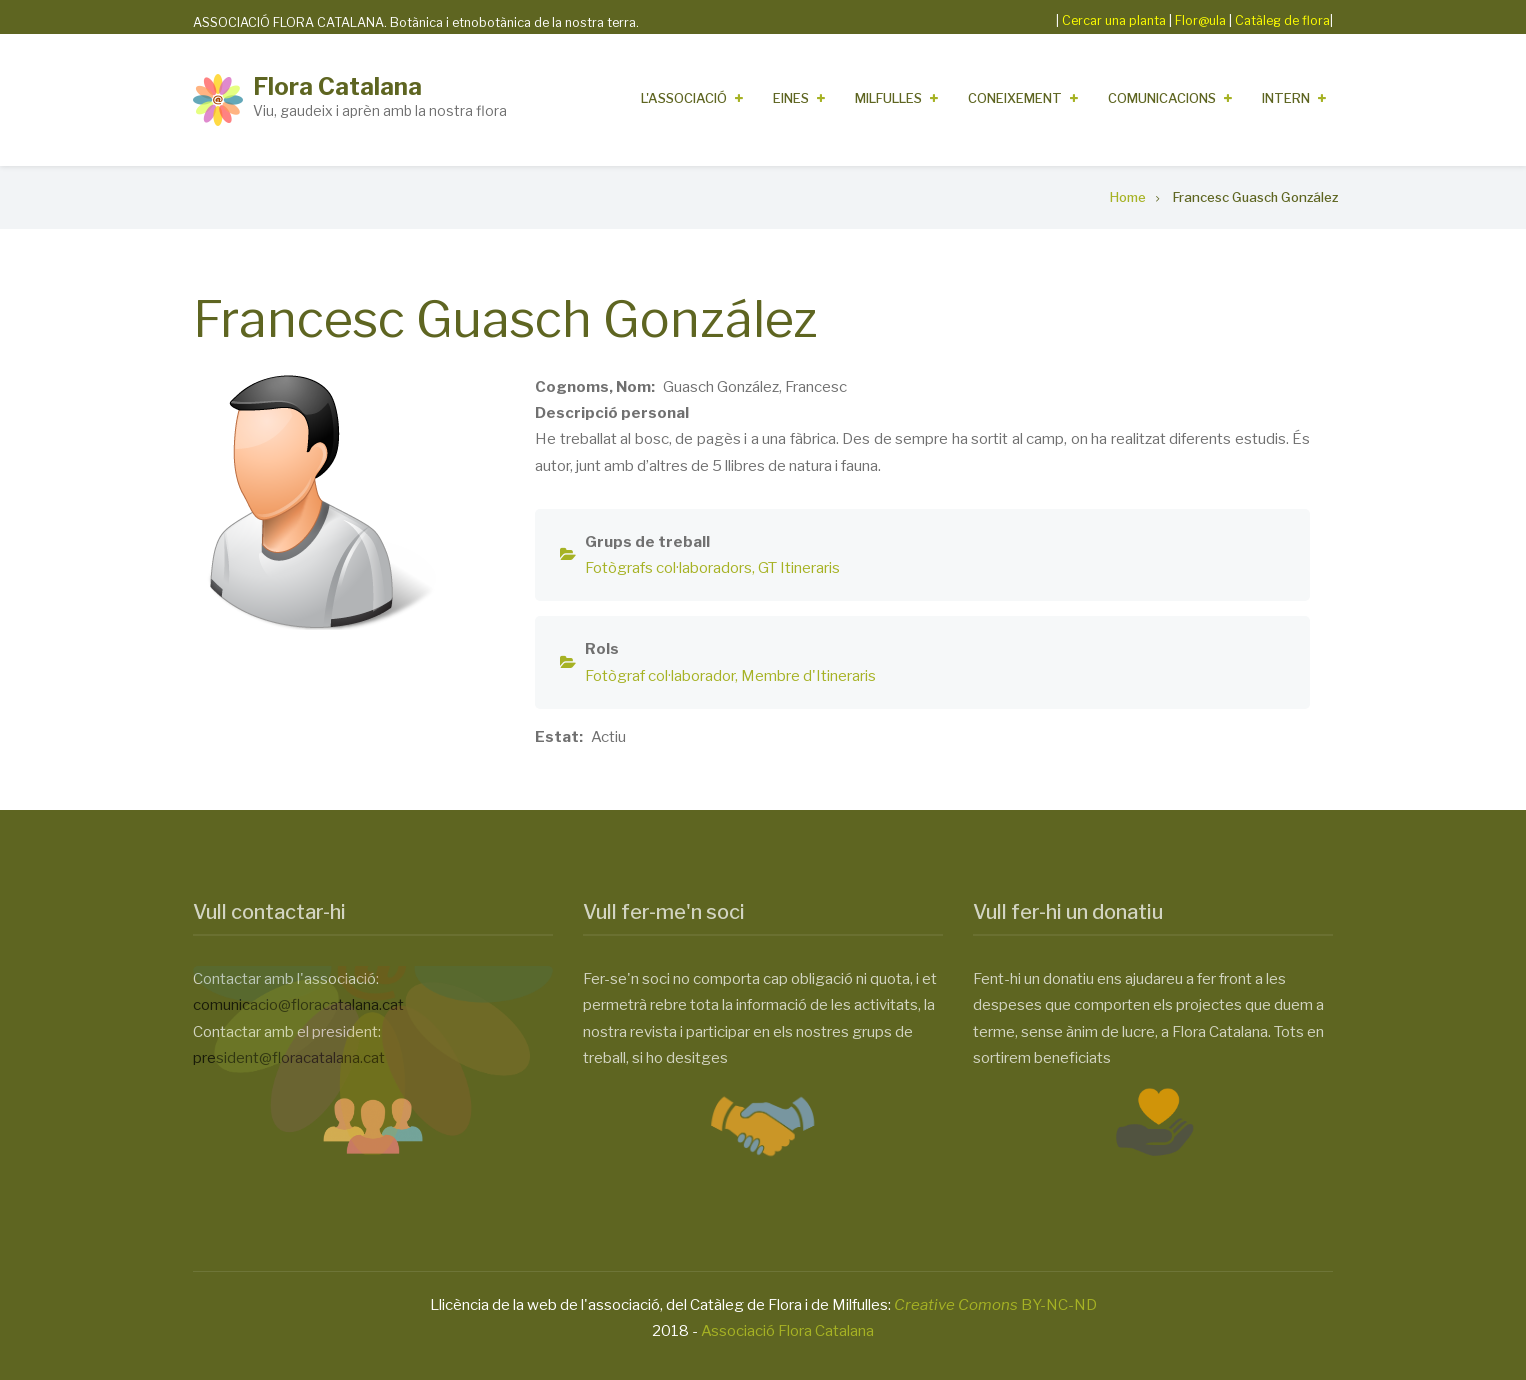 The height and width of the screenshot is (1380, 1526). What do you see at coordinates (995, 1305) in the screenshot?
I see `BY-NC-ND` at bounding box center [995, 1305].